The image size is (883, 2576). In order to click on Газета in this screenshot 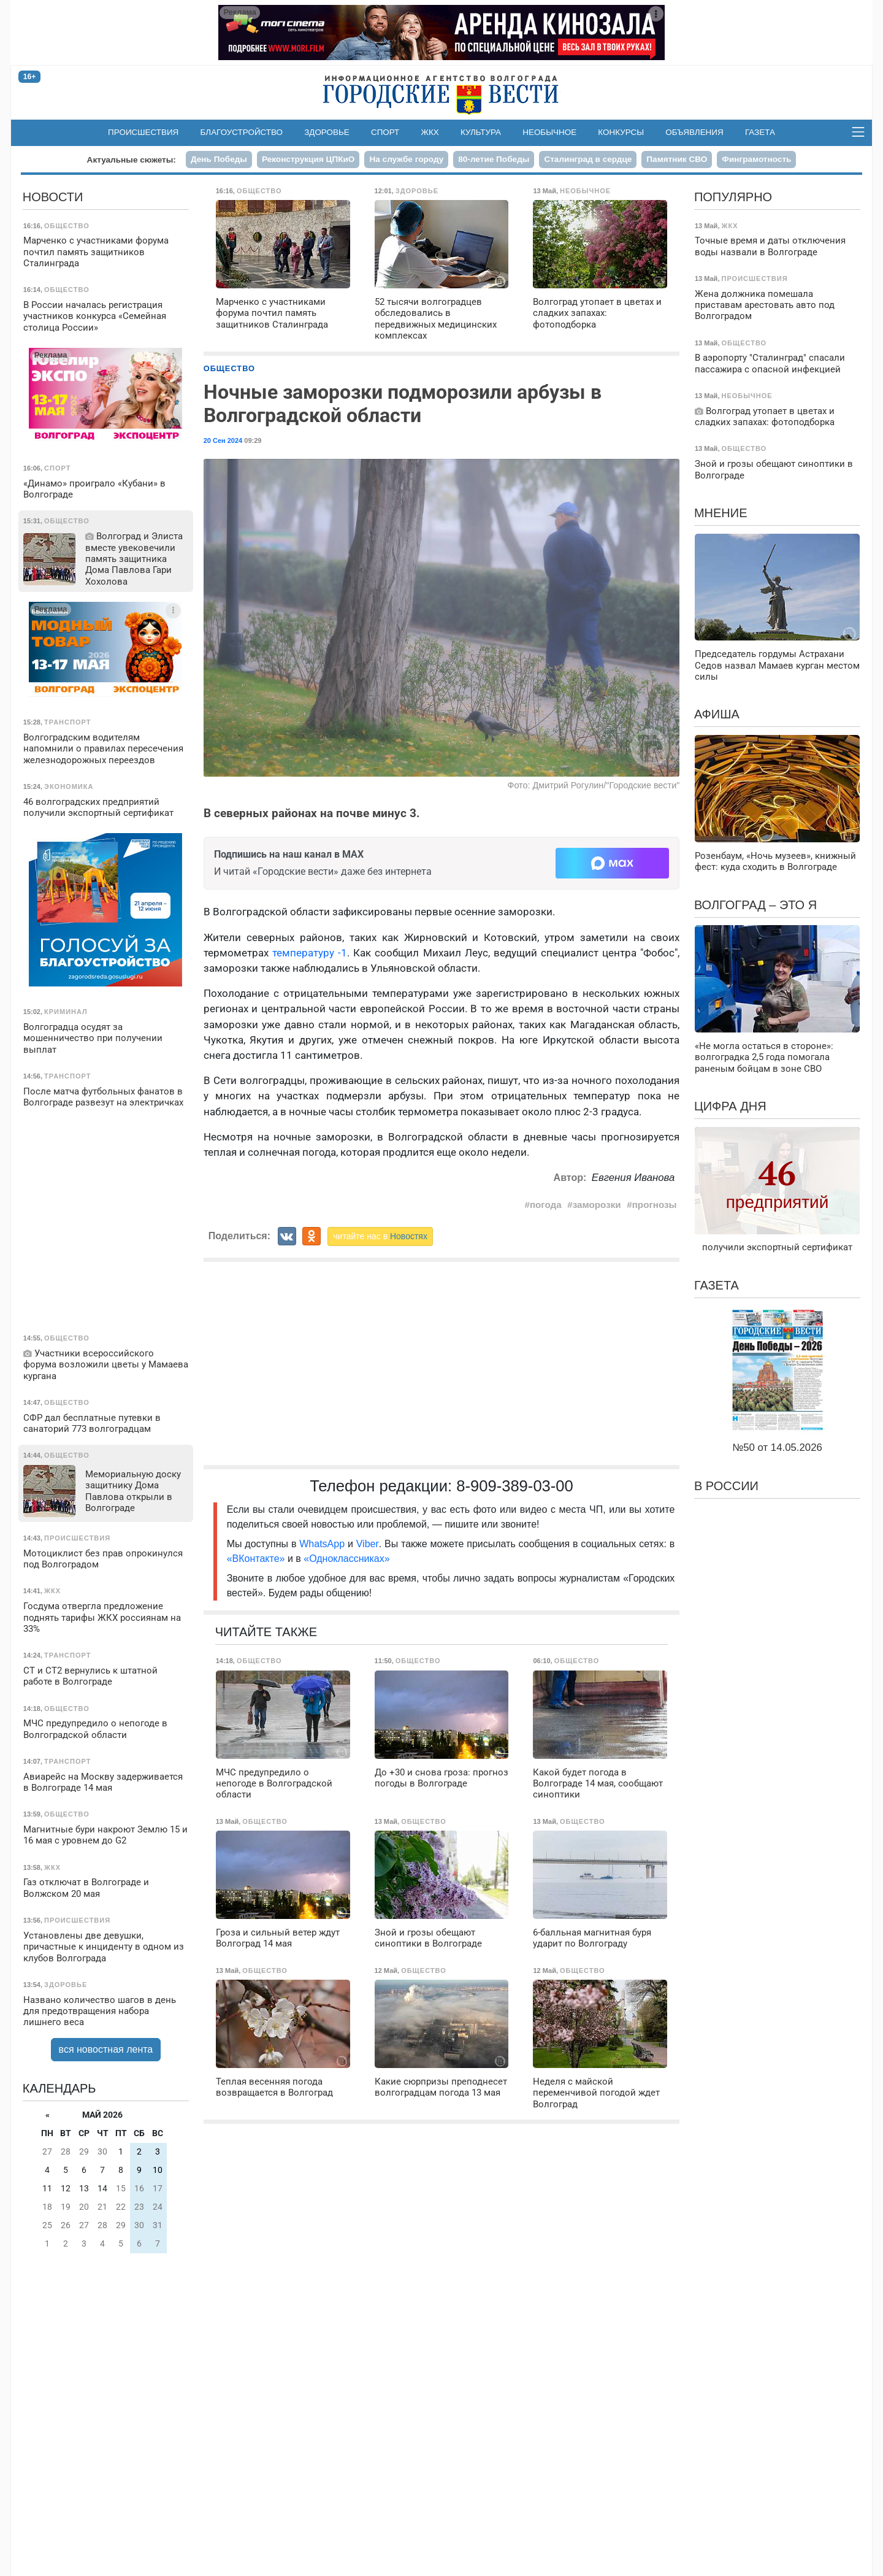, I will do `click(760, 132)`.